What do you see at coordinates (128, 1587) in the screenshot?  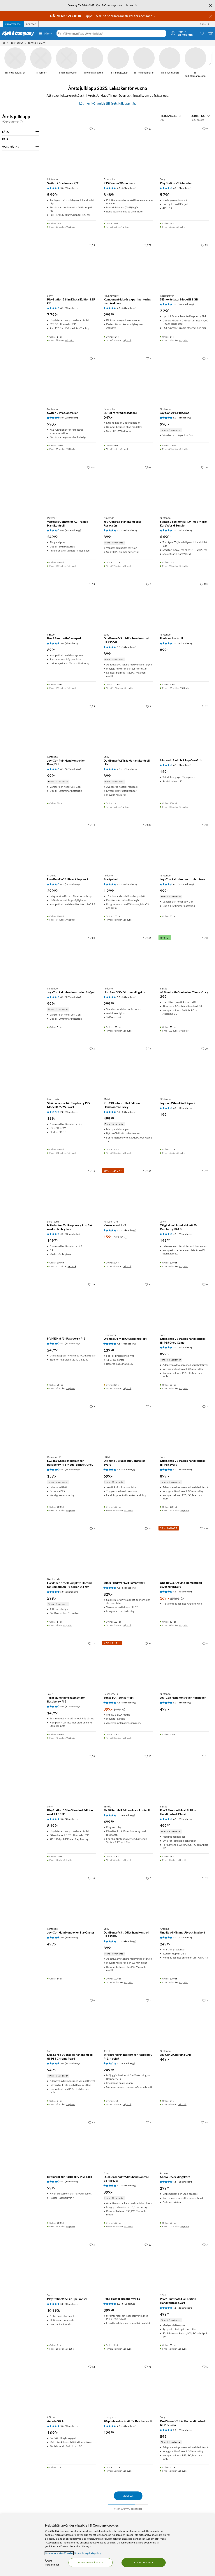 I see `(55 kundbetyg) [4.5 av 5 stjärnor. Läs 55 kundbetyg]` at bounding box center [128, 1587].